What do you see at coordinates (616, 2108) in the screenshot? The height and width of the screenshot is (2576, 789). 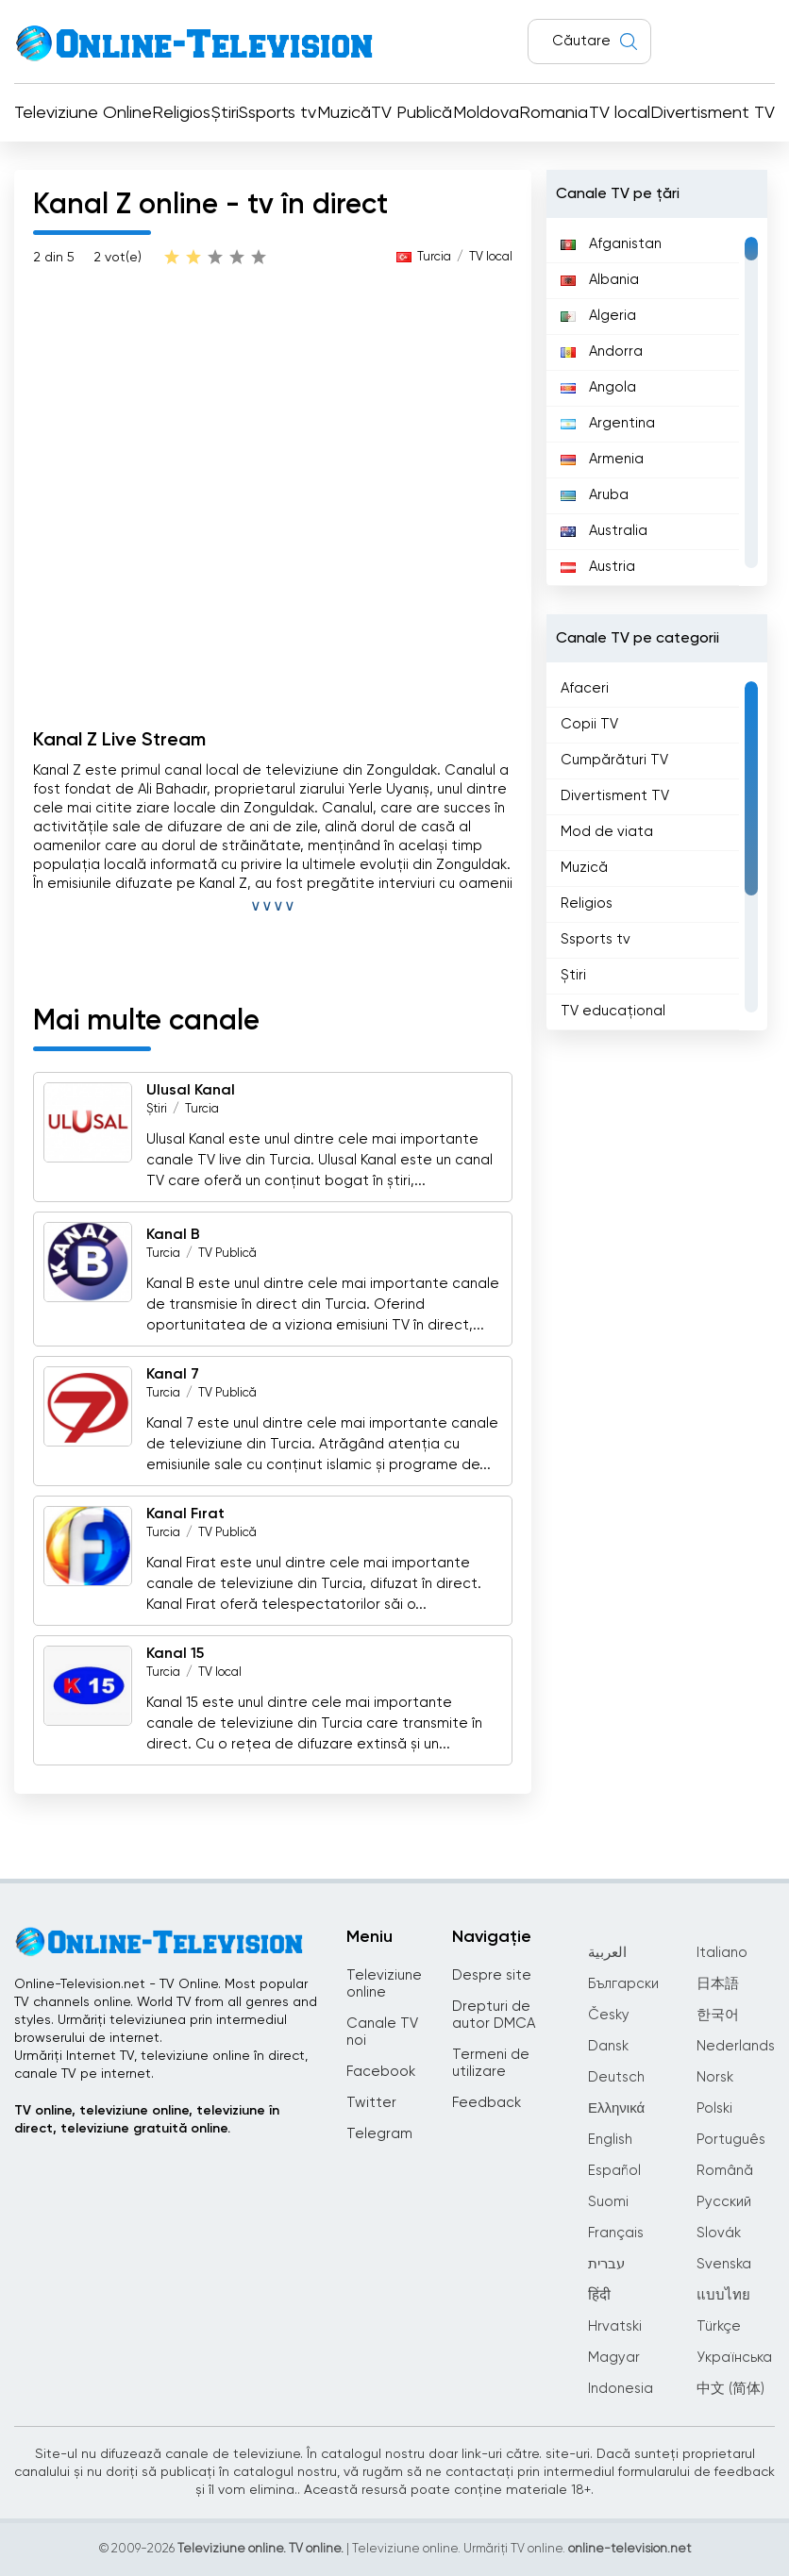 I see `Ελληνικά` at bounding box center [616, 2108].